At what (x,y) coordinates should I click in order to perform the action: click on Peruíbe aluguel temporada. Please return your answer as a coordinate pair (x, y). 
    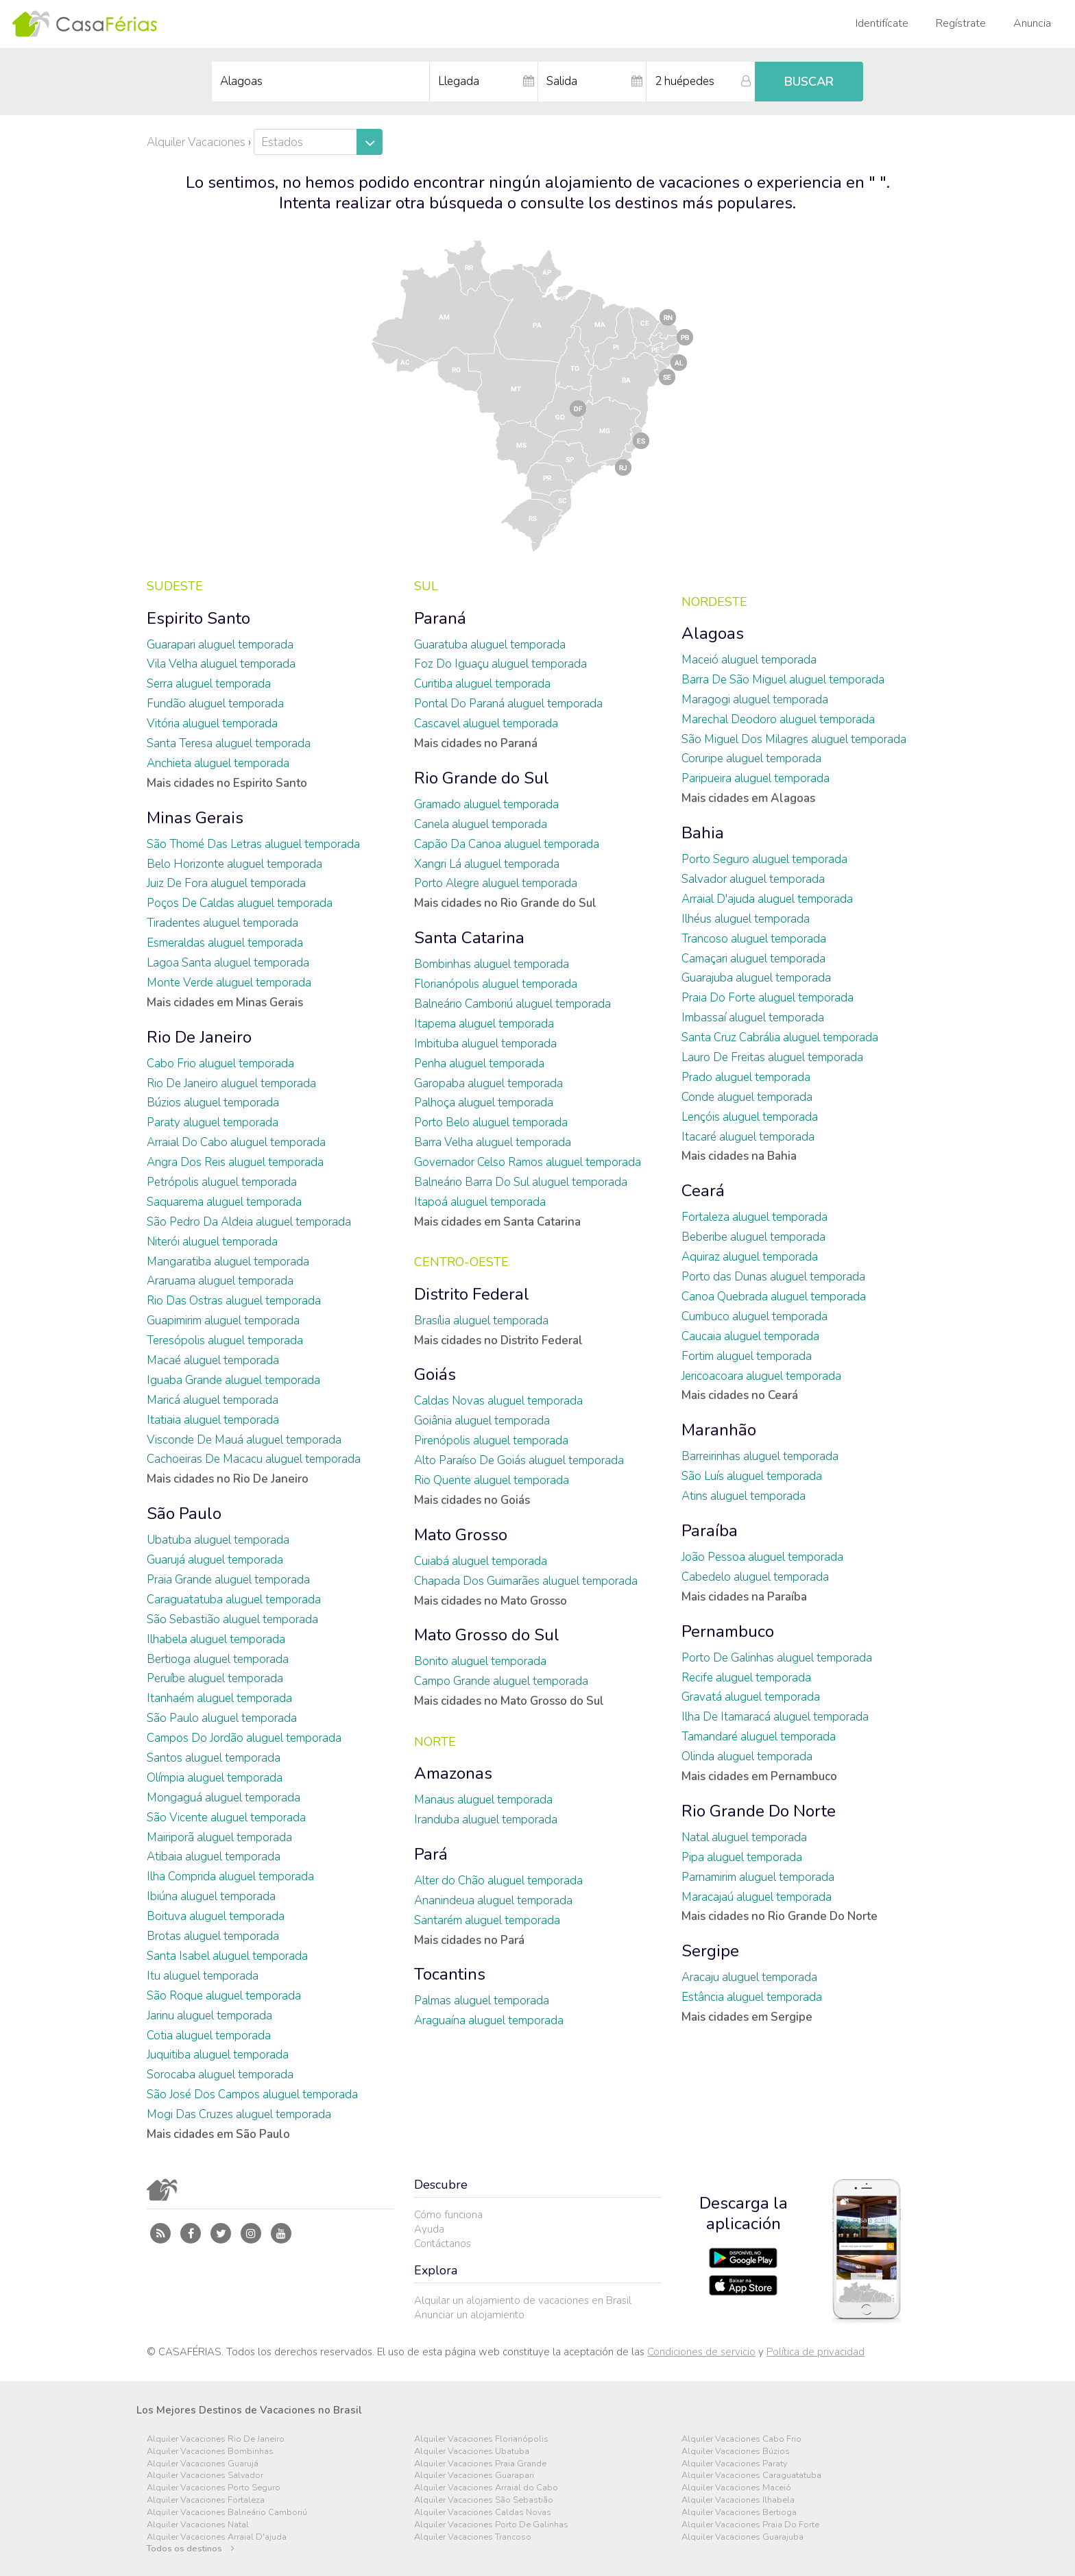
    Looking at the image, I should click on (215, 1678).